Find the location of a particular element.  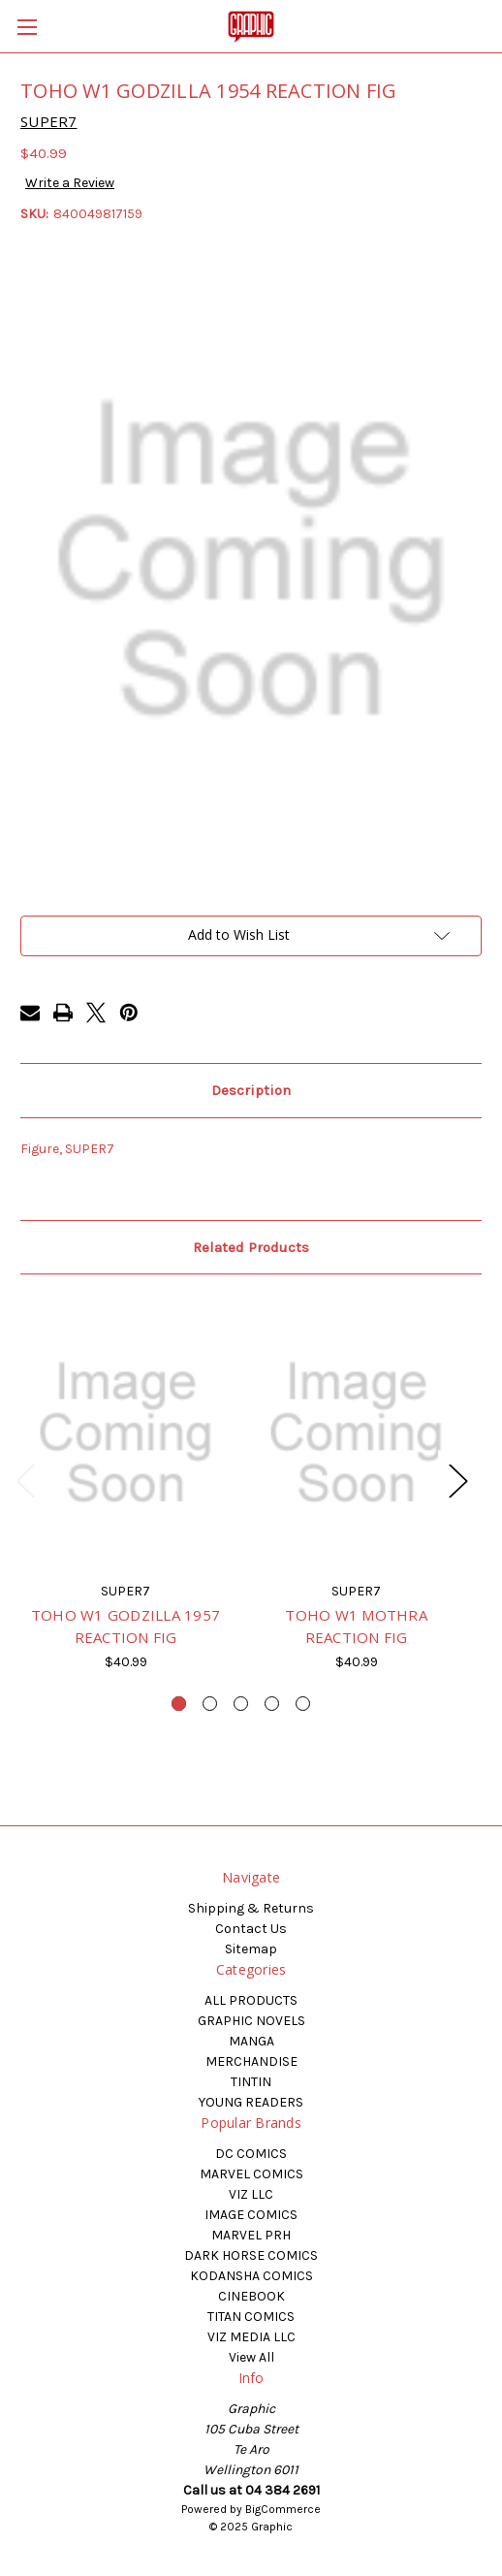

BigCommerce is located at coordinates (283, 2509).